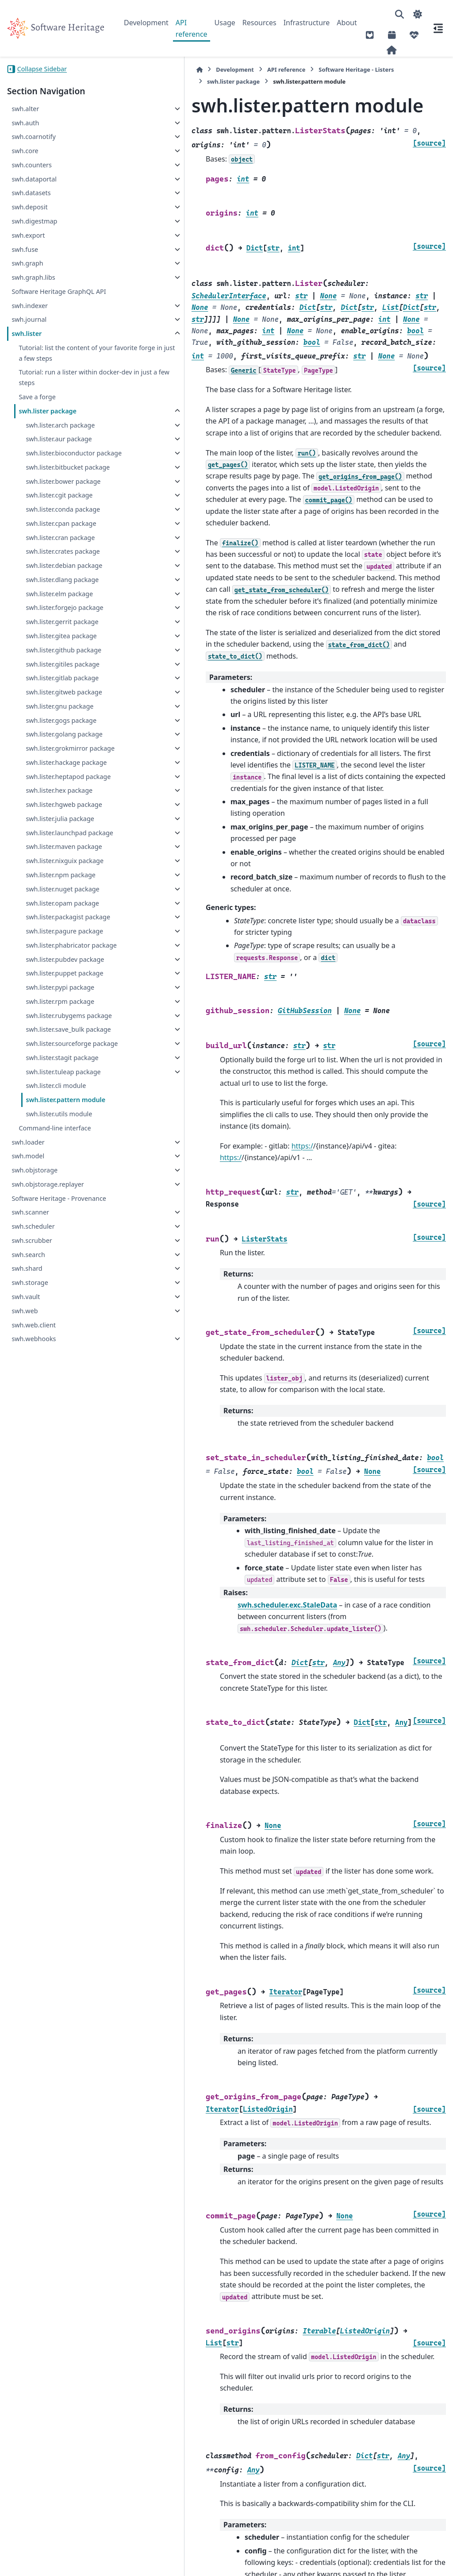 This screenshot has height=2576, width=453. I want to click on swh.lister.save_bulk package, so click(55, 1444).